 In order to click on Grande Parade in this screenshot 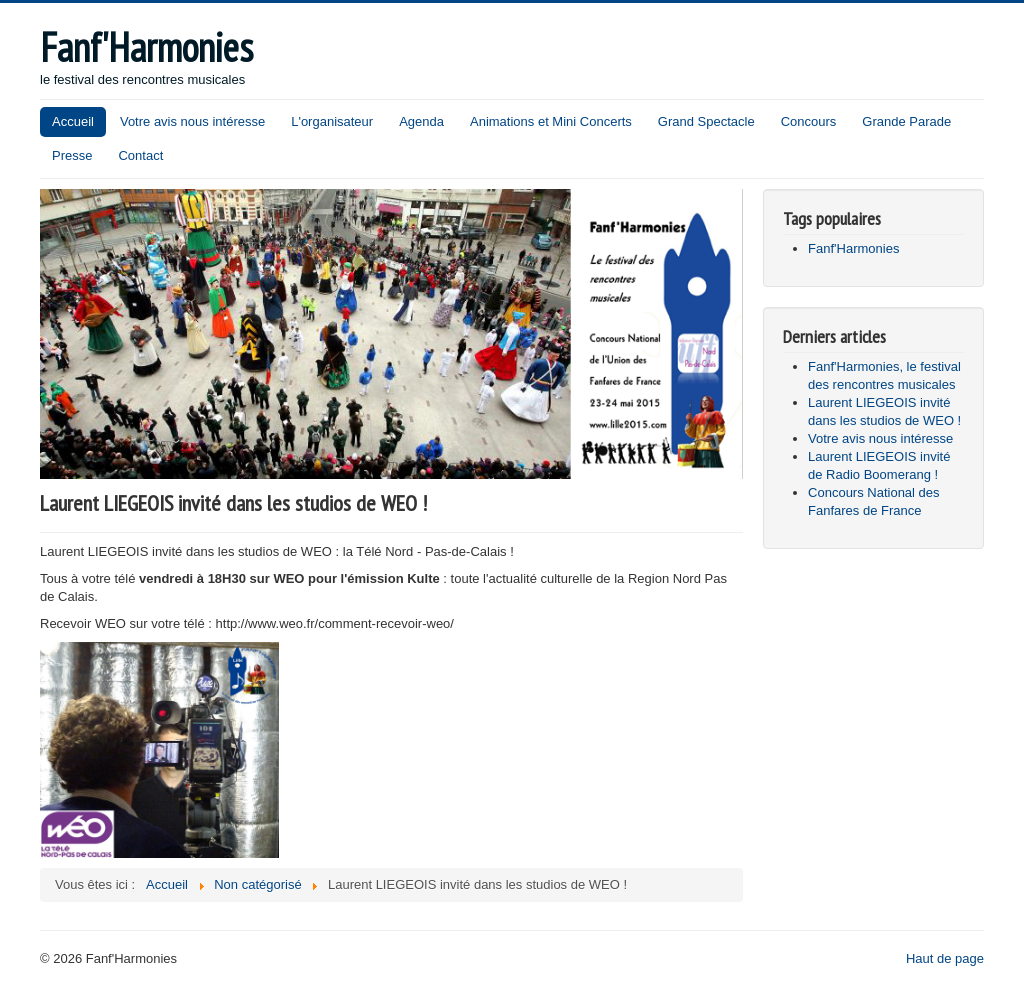, I will do `click(906, 121)`.